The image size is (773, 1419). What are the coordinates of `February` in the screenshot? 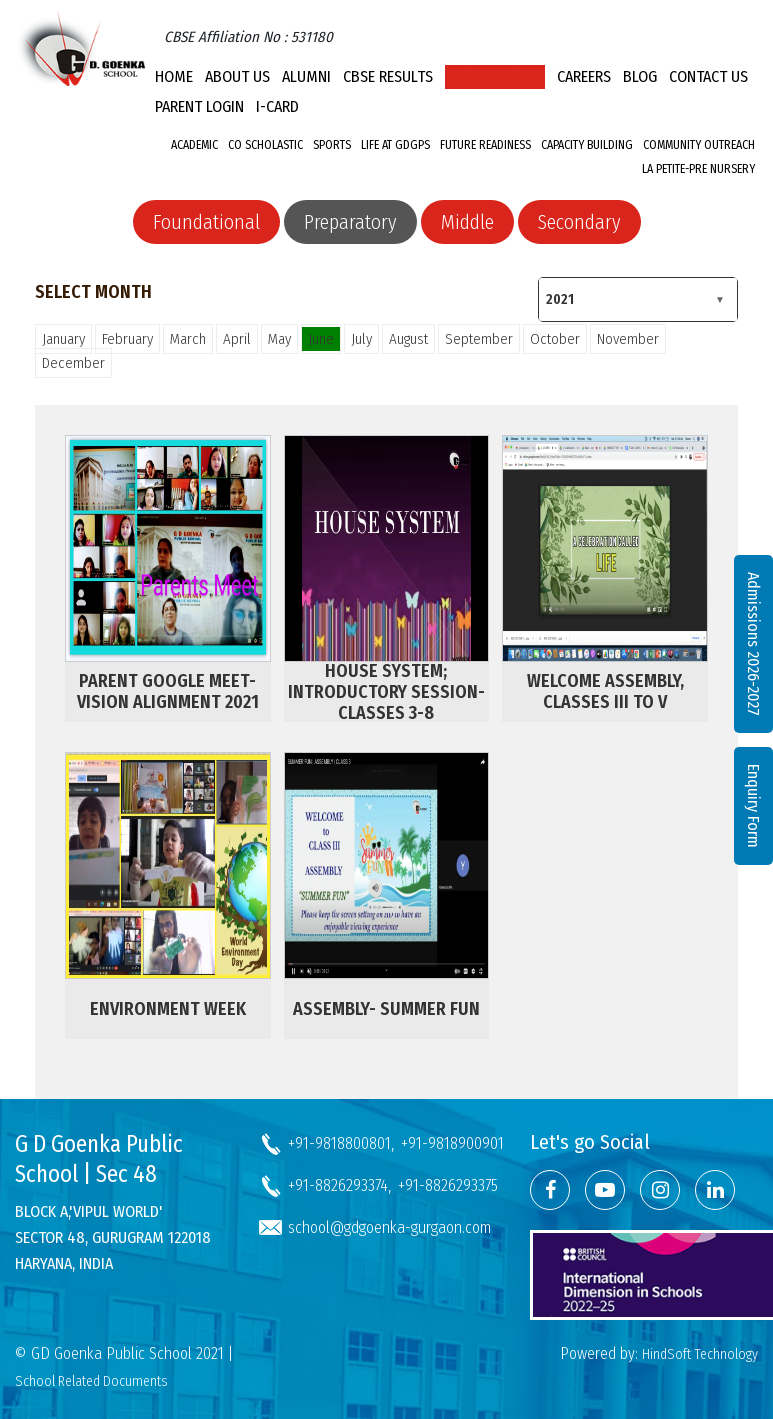 It's located at (127, 339).